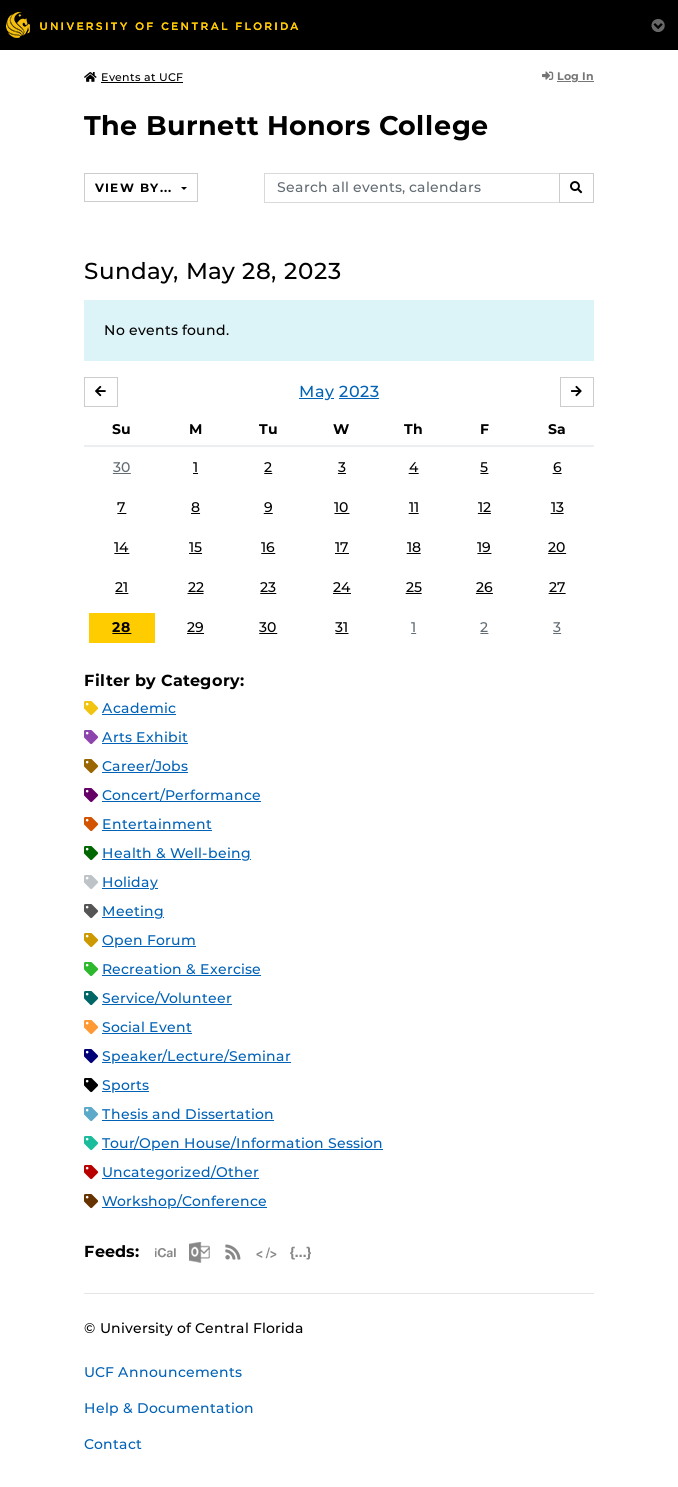 The height and width of the screenshot is (1487, 678). Describe the element at coordinates (268, 547) in the screenshot. I see `16` at that location.